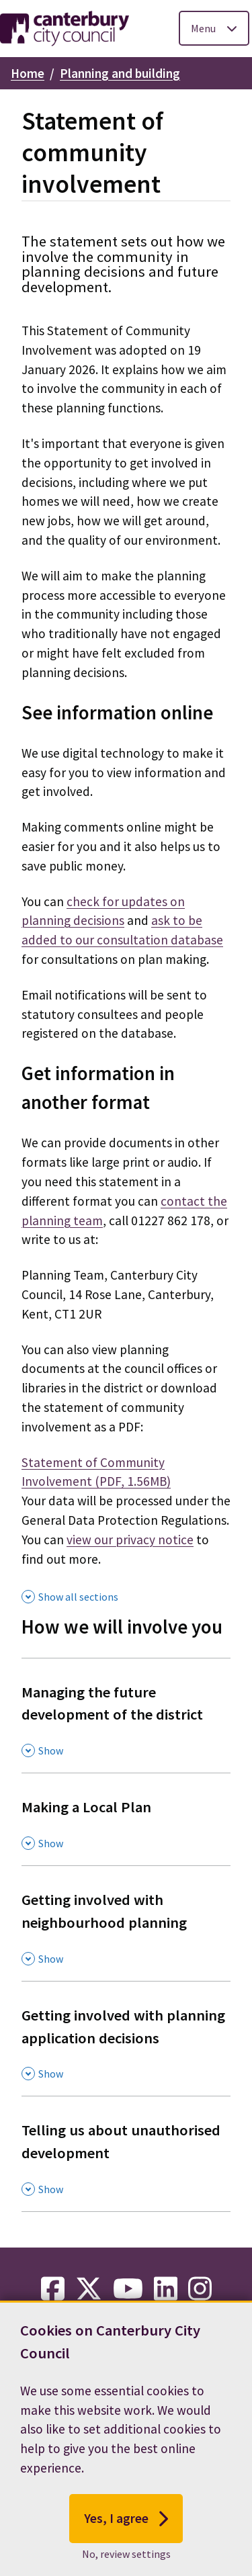  I want to click on [twitter-link], so click(88, 2289).